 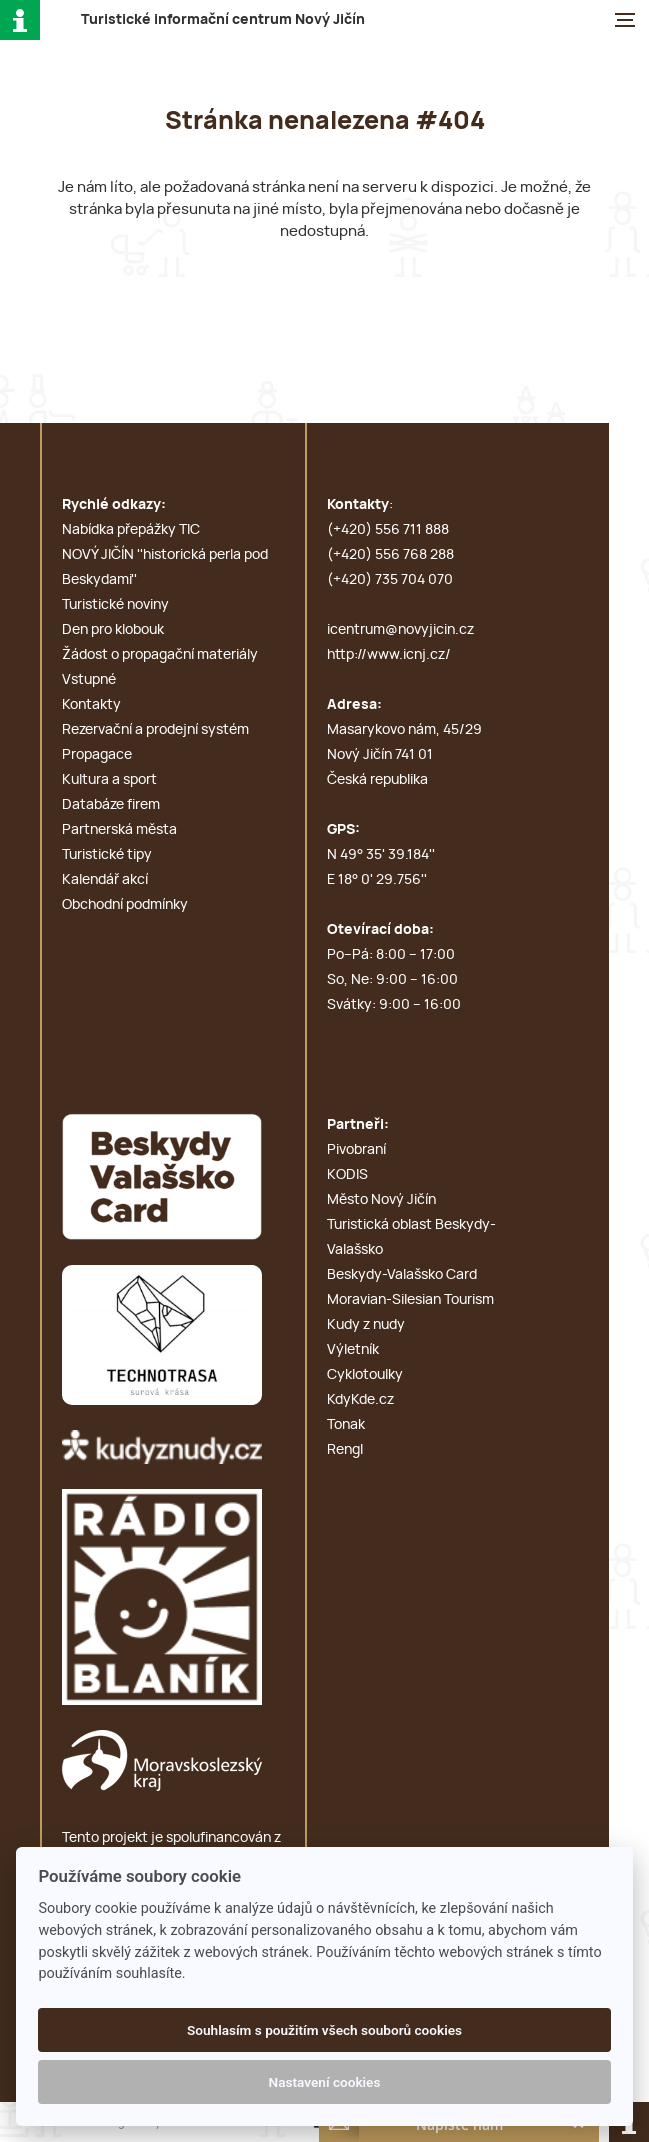 What do you see at coordinates (89, 680) in the screenshot?
I see `Vstupné` at bounding box center [89, 680].